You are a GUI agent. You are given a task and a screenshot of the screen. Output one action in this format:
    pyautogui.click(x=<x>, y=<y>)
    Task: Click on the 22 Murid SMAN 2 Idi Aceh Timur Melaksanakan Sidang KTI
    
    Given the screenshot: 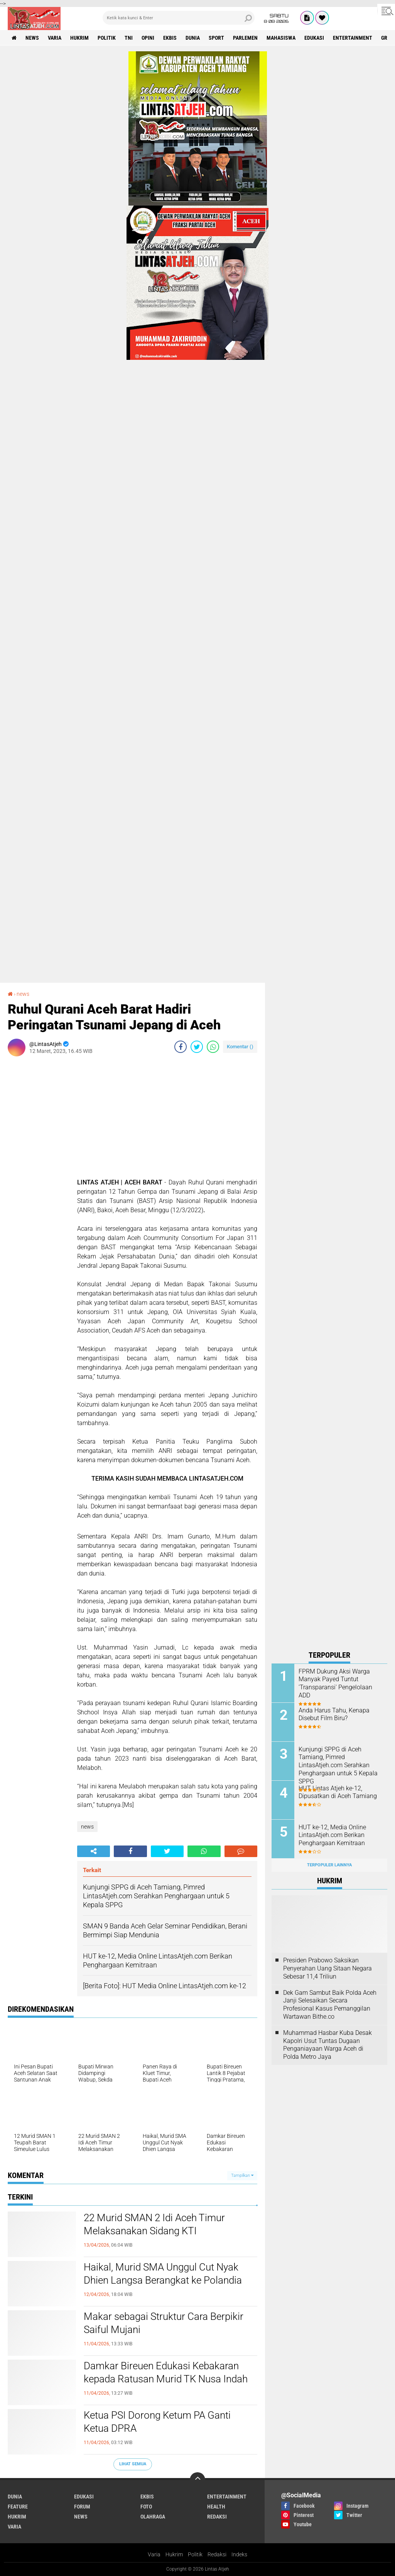 What is the action you would take?
    pyautogui.click(x=154, y=2224)
    